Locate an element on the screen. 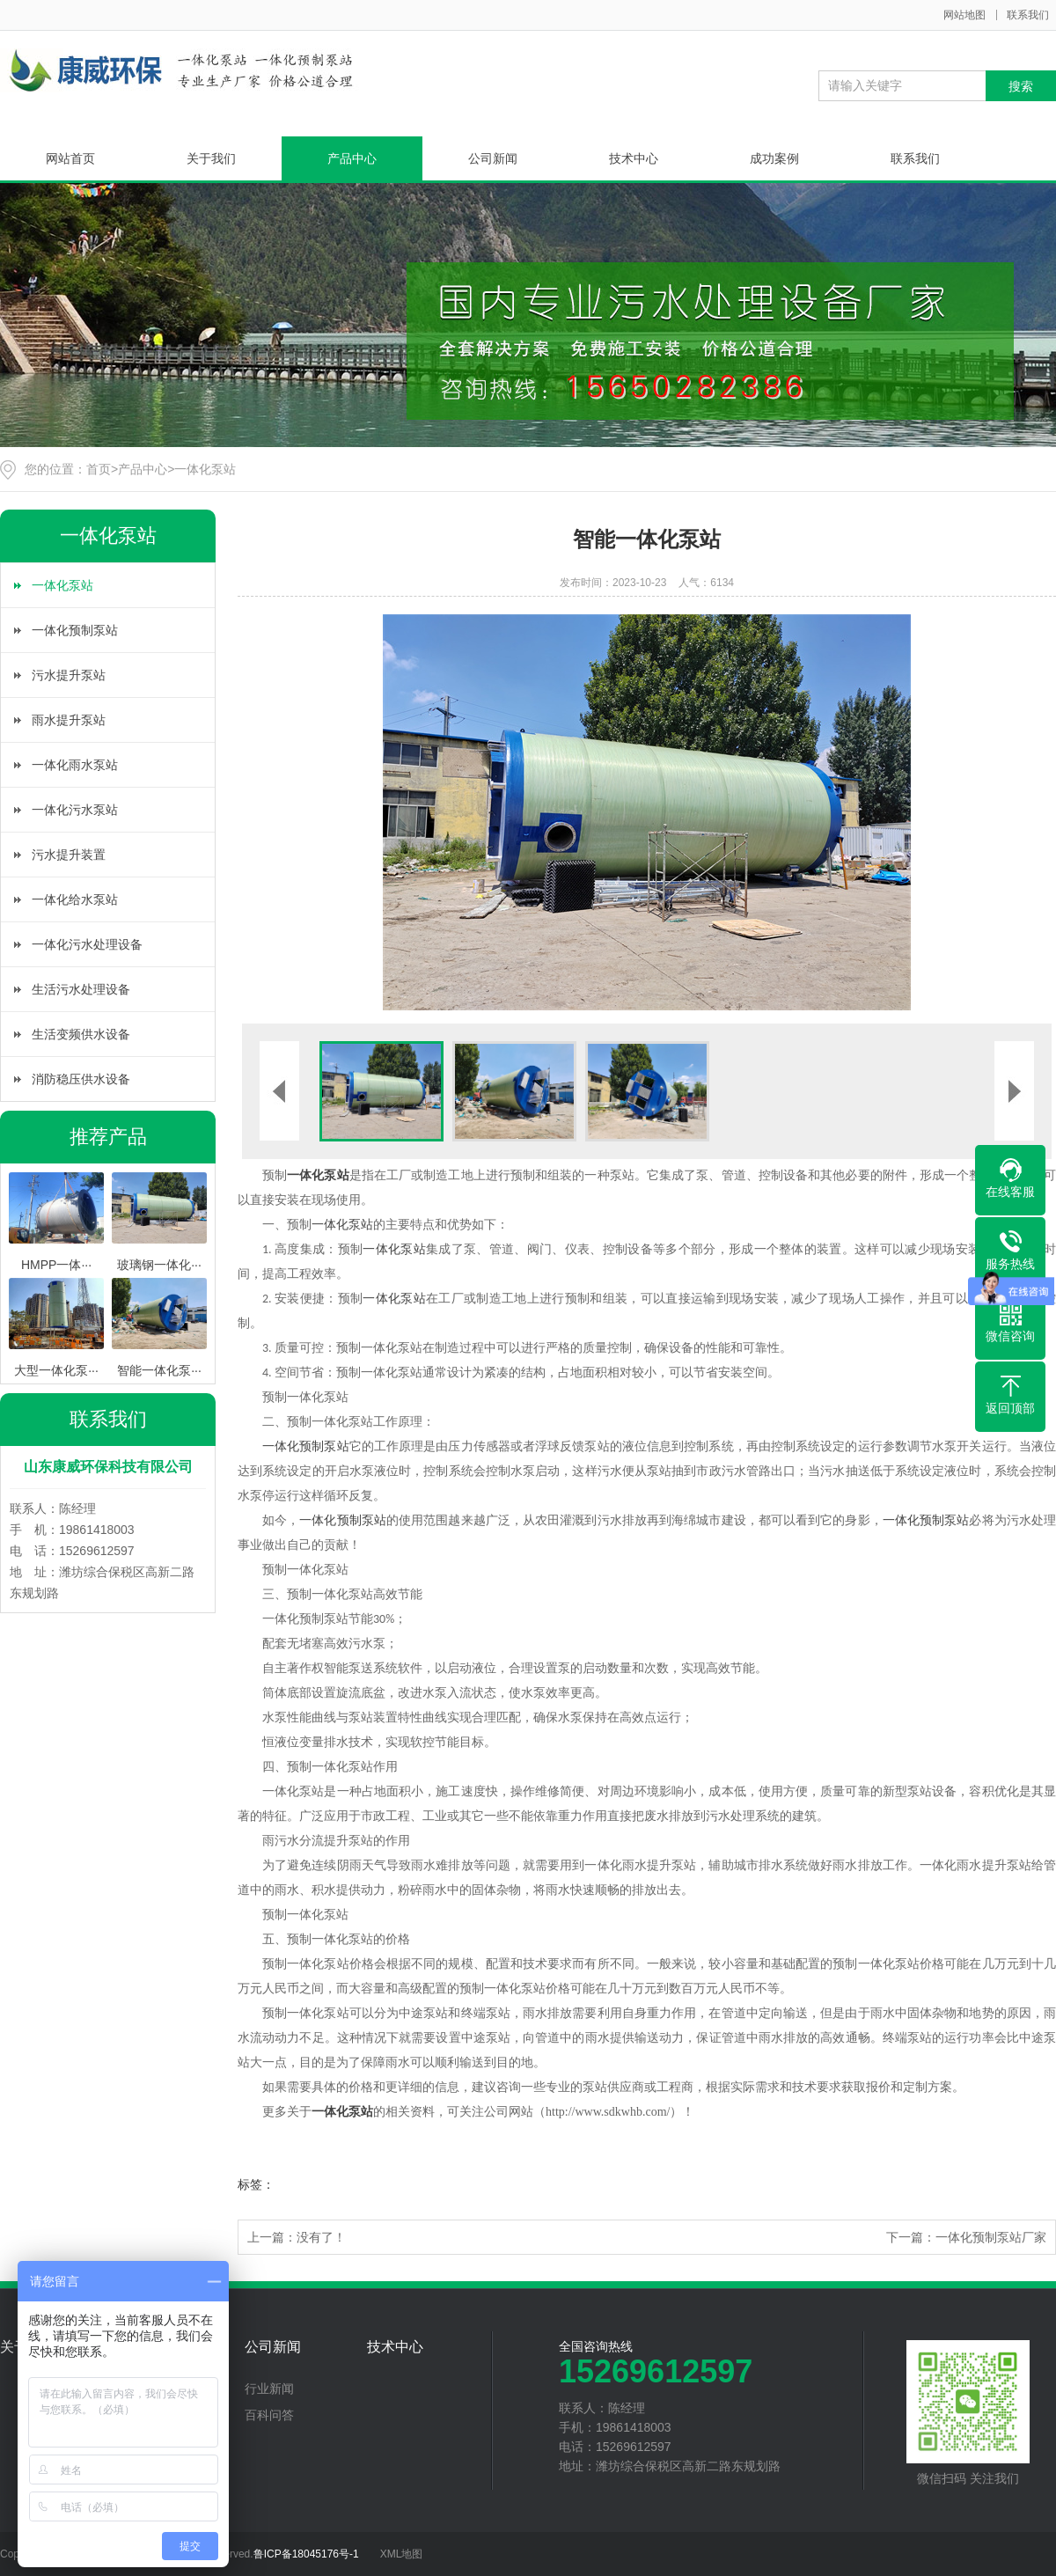  没有了！ is located at coordinates (321, 2237).